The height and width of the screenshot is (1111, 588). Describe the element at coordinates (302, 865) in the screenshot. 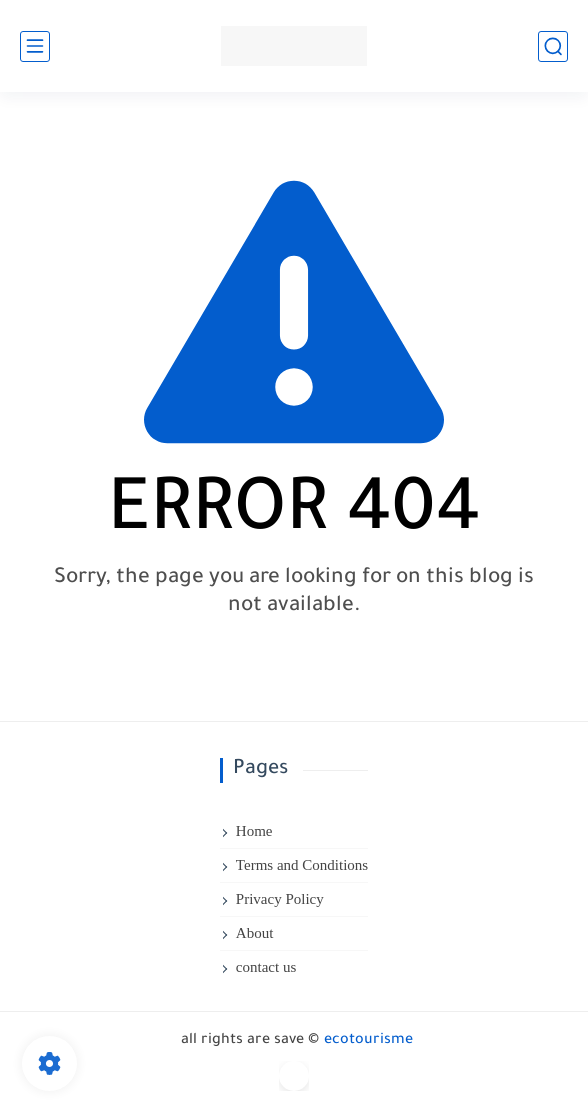

I see `Terms and Conditions` at that location.